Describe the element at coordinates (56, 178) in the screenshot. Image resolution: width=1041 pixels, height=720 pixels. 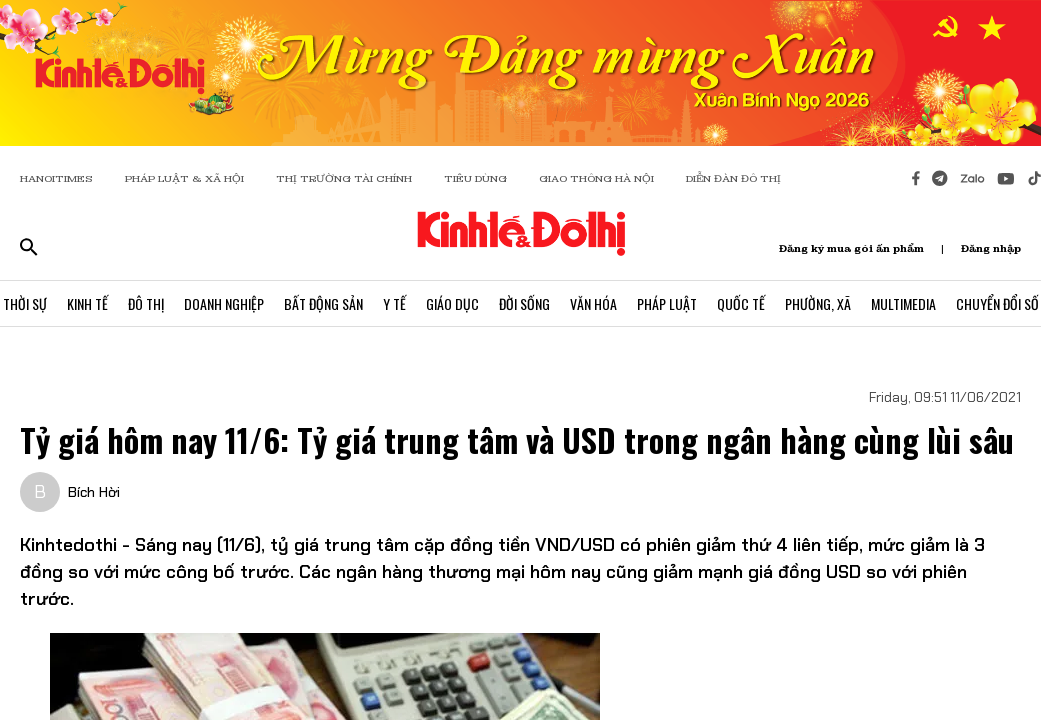
I see `HANOITIMES` at that location.